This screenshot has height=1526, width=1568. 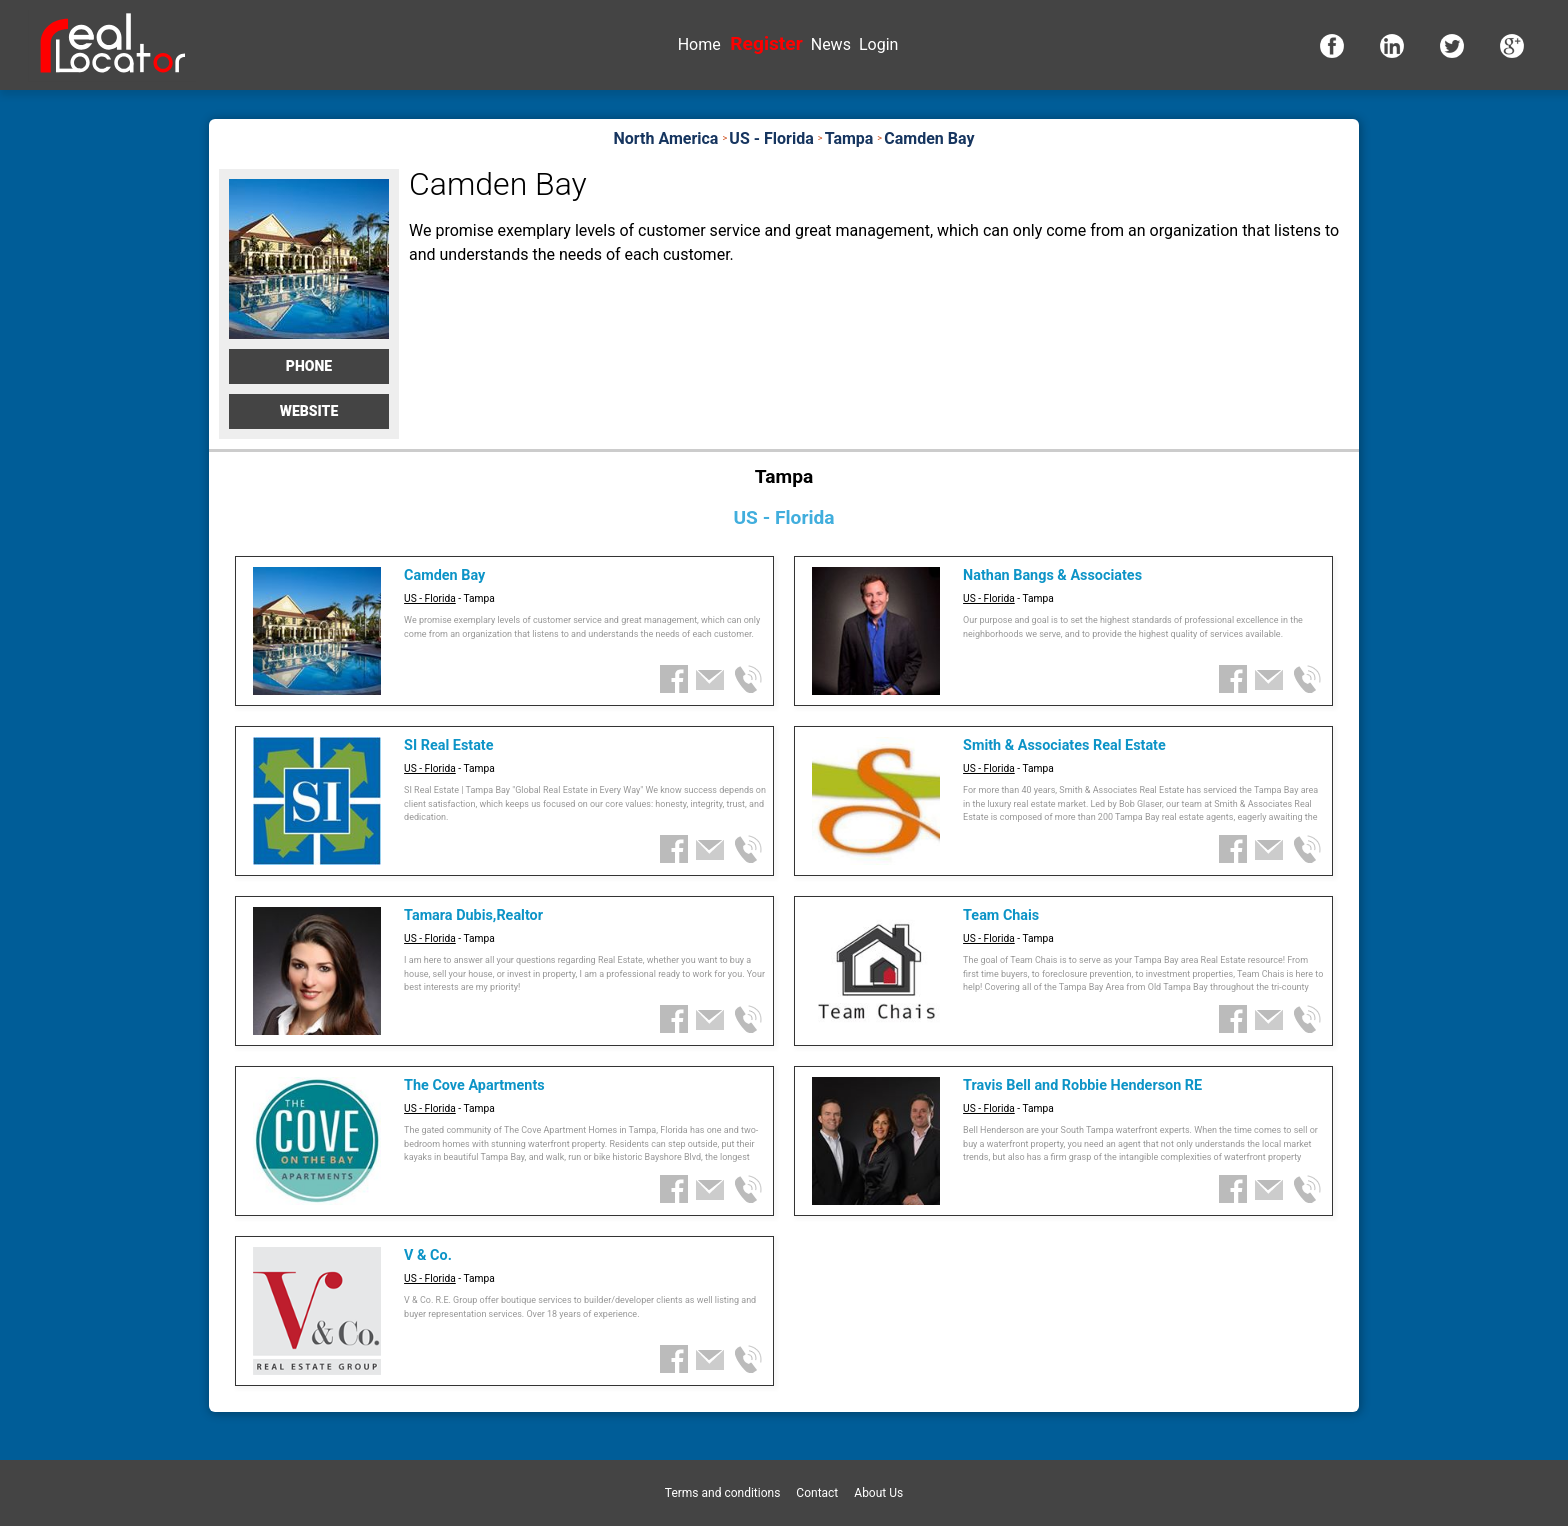 What do you see at coordinates (444, 575) in the screenshot?
I see `Camden Bay` at bounding box center [444, 575].